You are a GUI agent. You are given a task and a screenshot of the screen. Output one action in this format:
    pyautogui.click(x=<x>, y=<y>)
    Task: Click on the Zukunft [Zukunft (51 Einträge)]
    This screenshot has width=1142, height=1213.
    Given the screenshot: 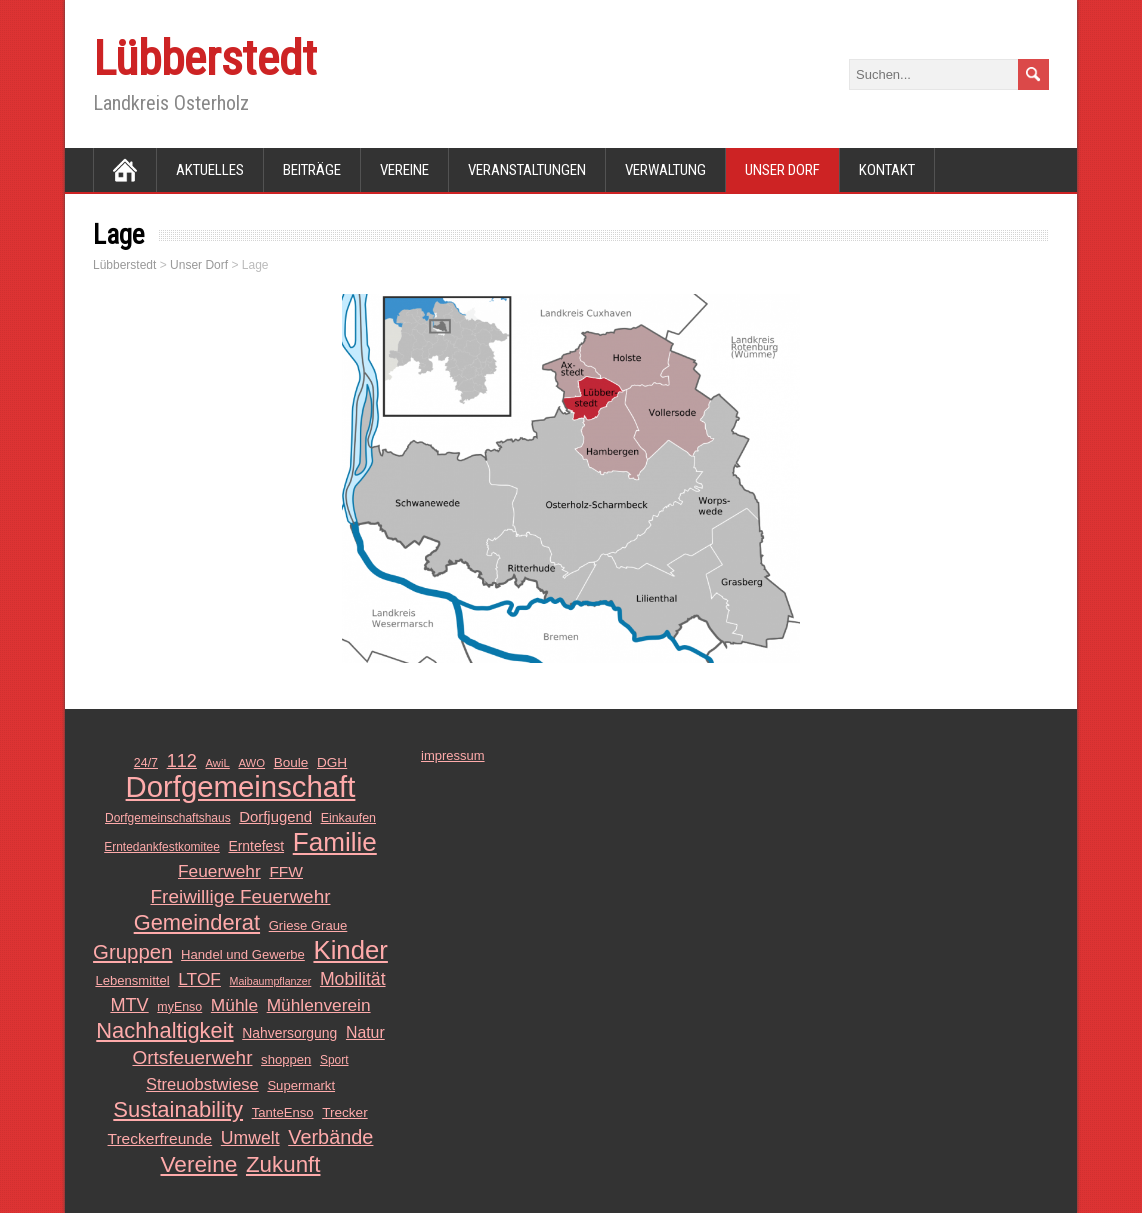 What is the action you would take?
    pyautogui.click(x=283, y=1165)
    